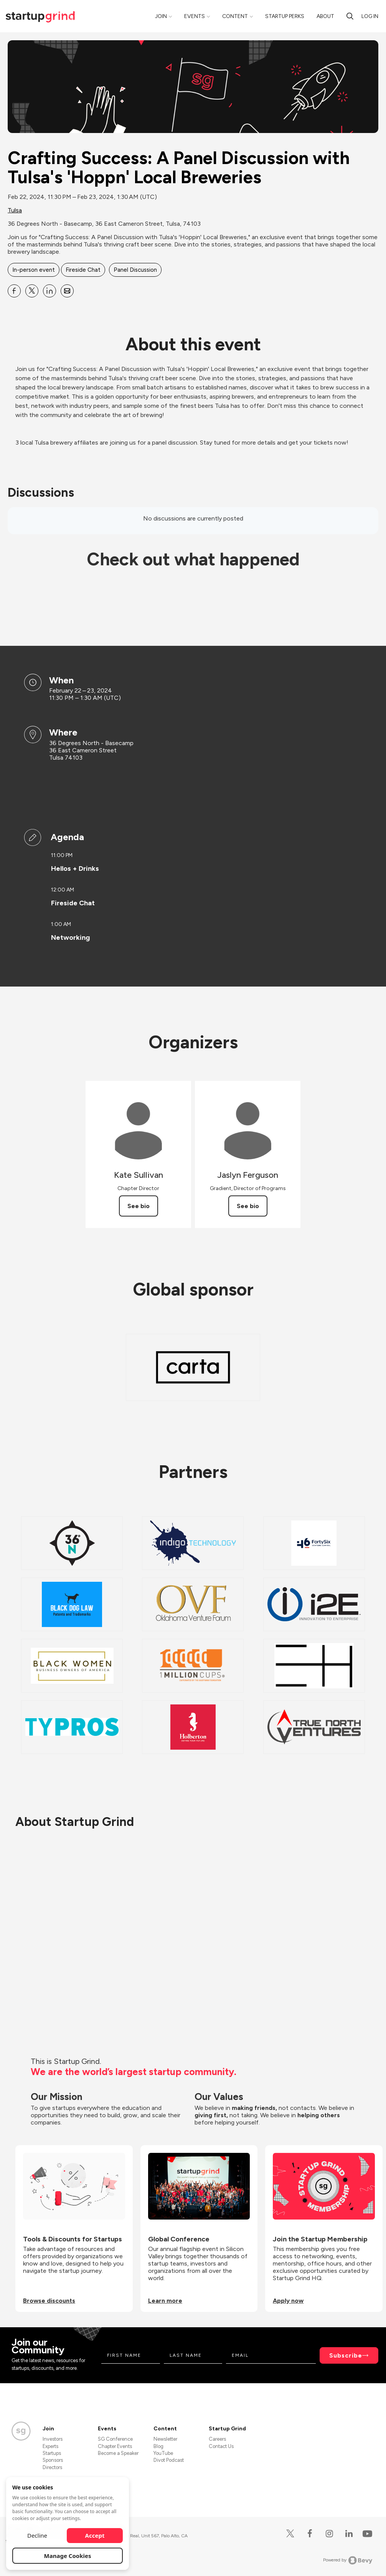 This screenshot has height=2576, width=386. I want to click on Divot Podcast, so click(168, 2460).